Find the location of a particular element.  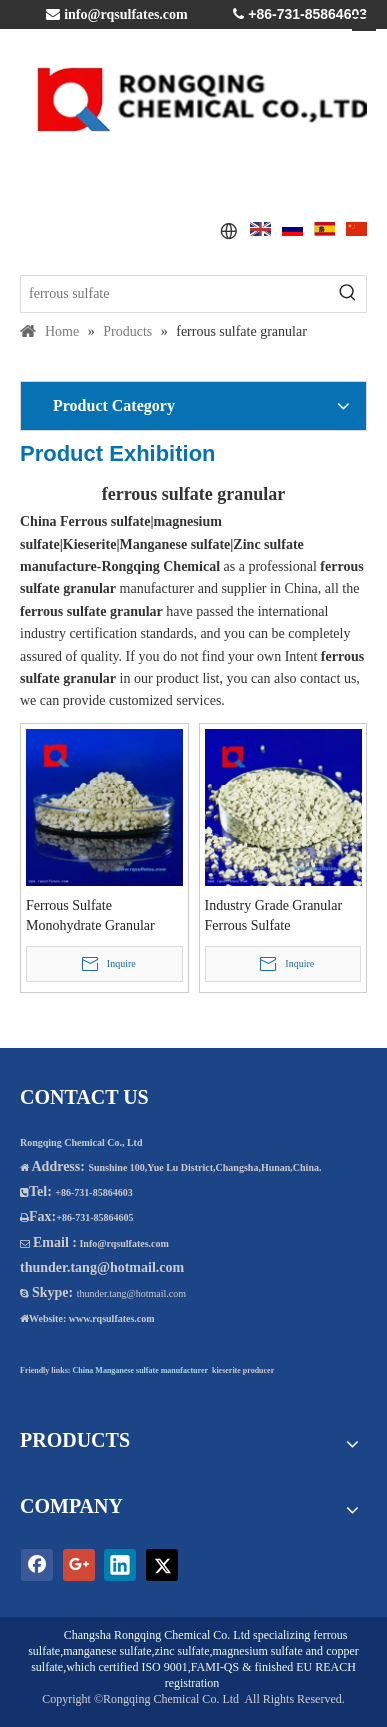

kieserite producer is located at coordinates (243, 1370).